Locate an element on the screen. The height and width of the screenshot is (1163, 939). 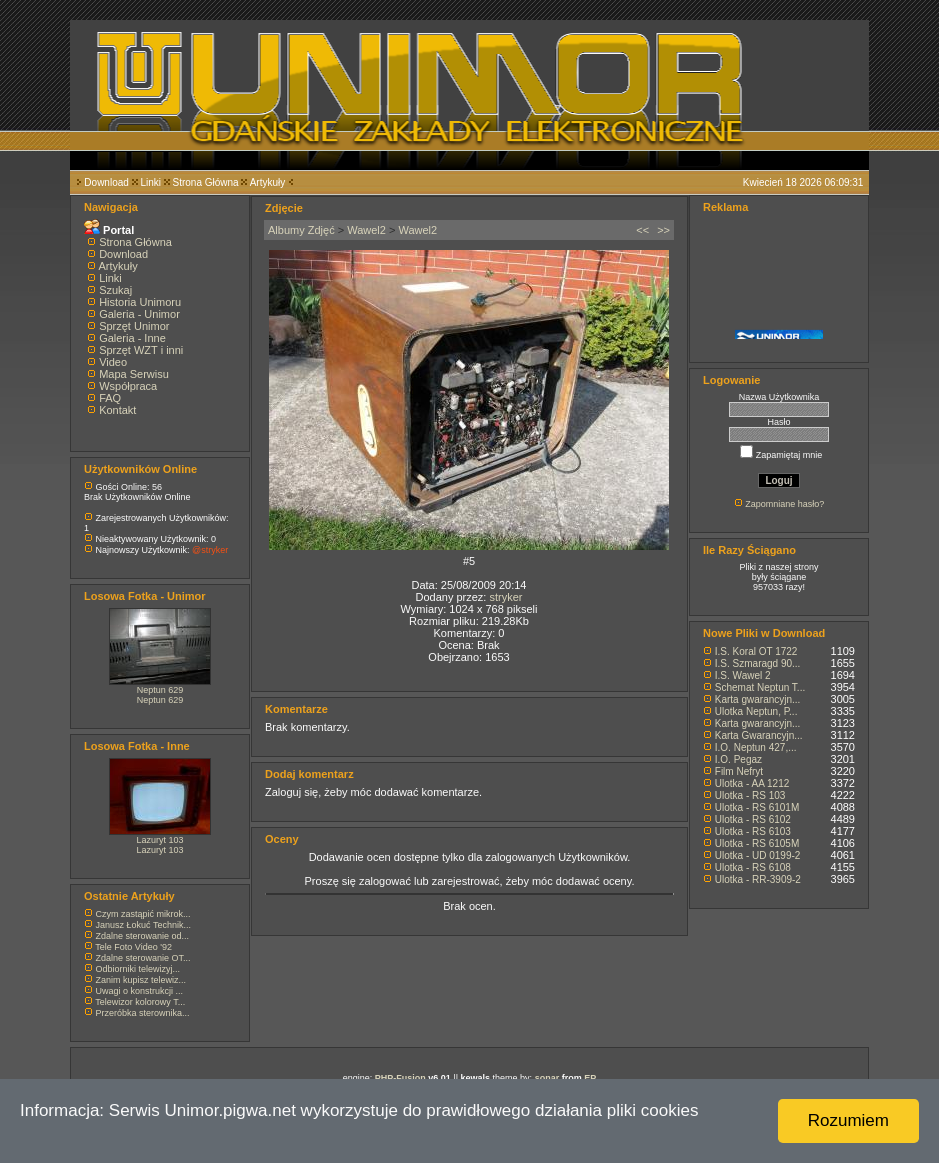
Albumy Zdjęć is located at coordinates (301, 230).